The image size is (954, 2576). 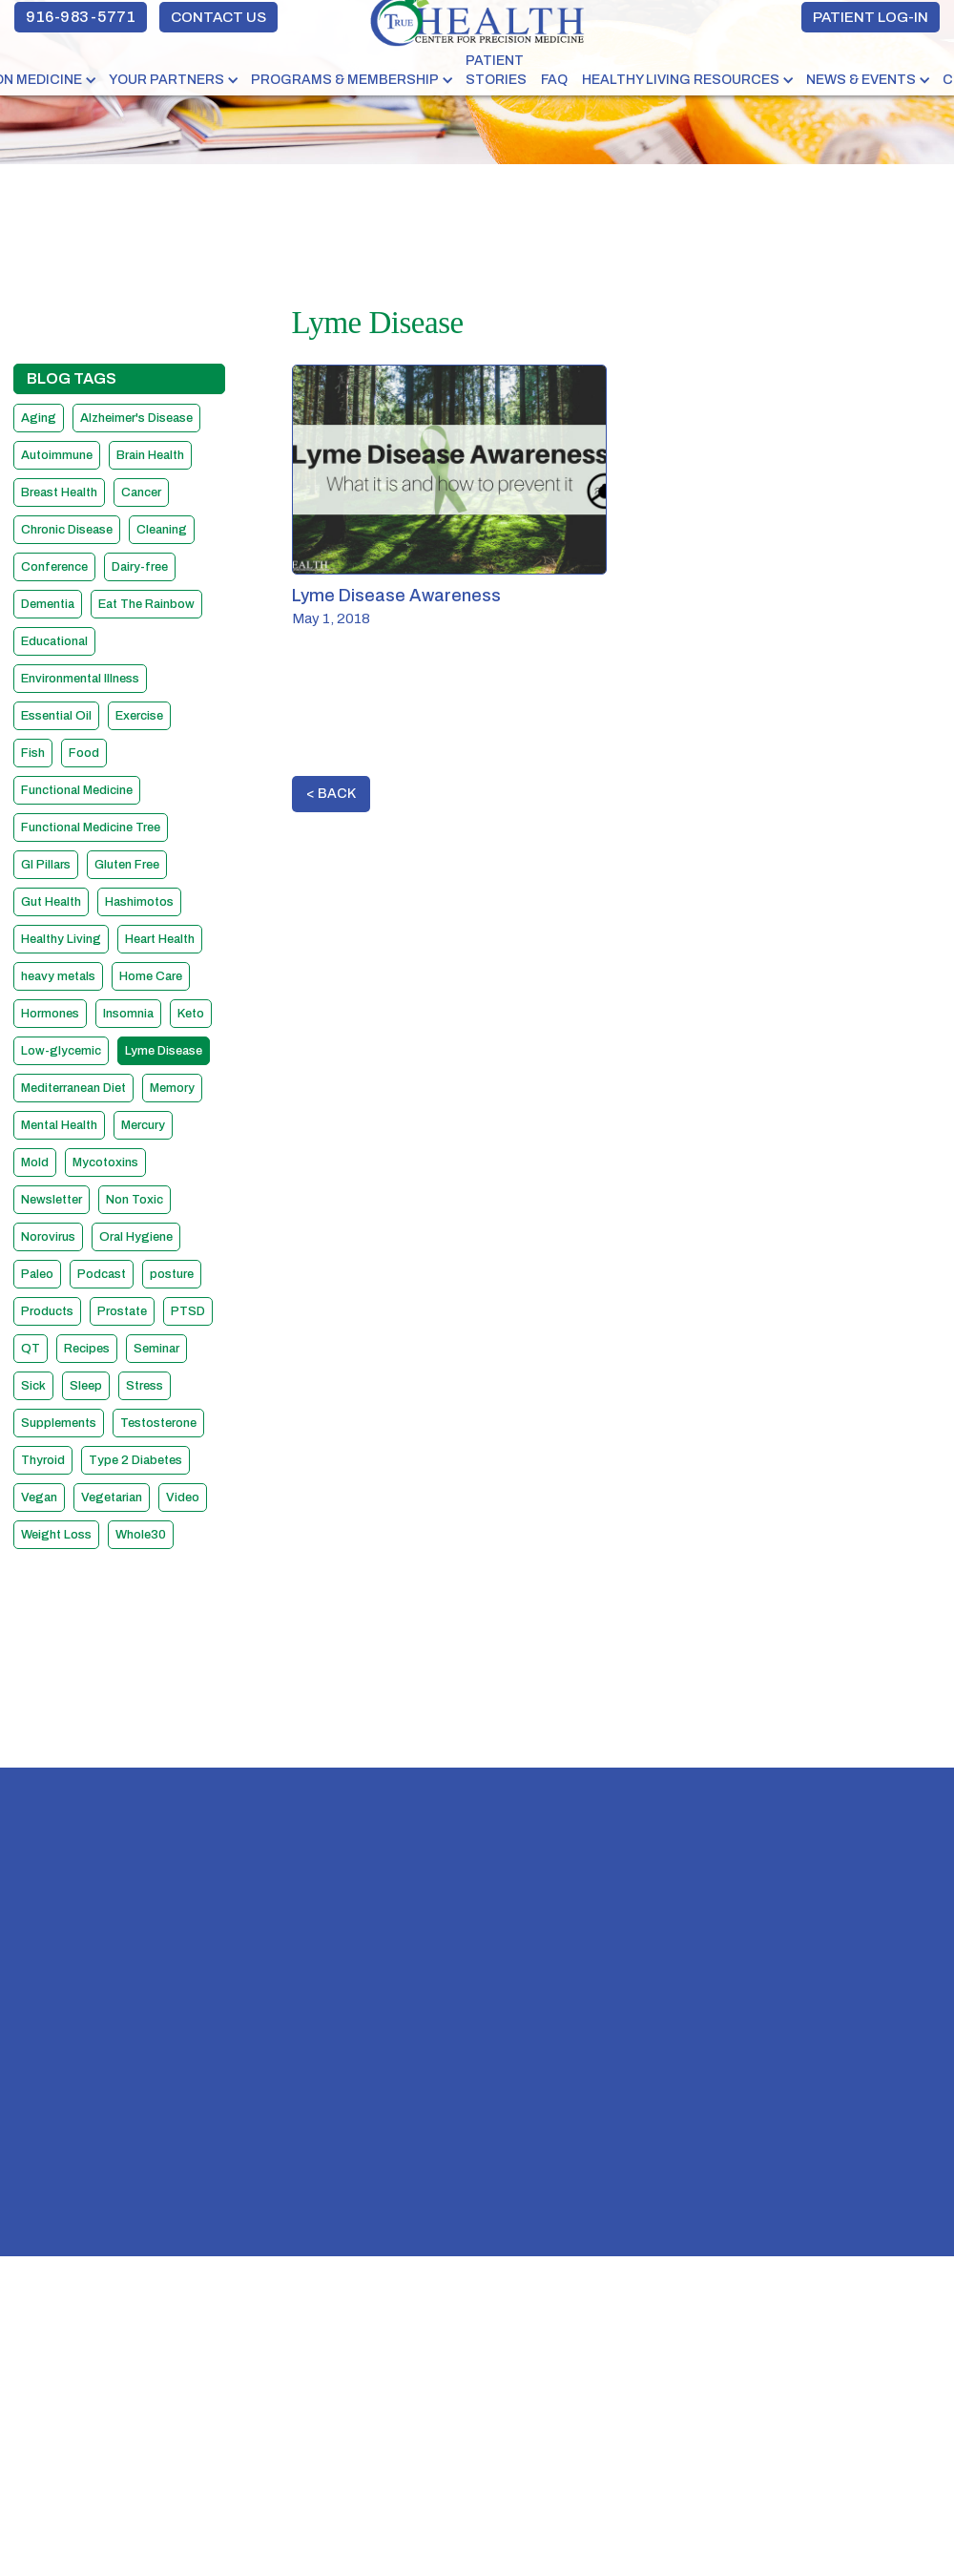 What do you see at coordinates (30, 1348) in the screenshot?
I see `QT` at bounding box center [30, 1348].